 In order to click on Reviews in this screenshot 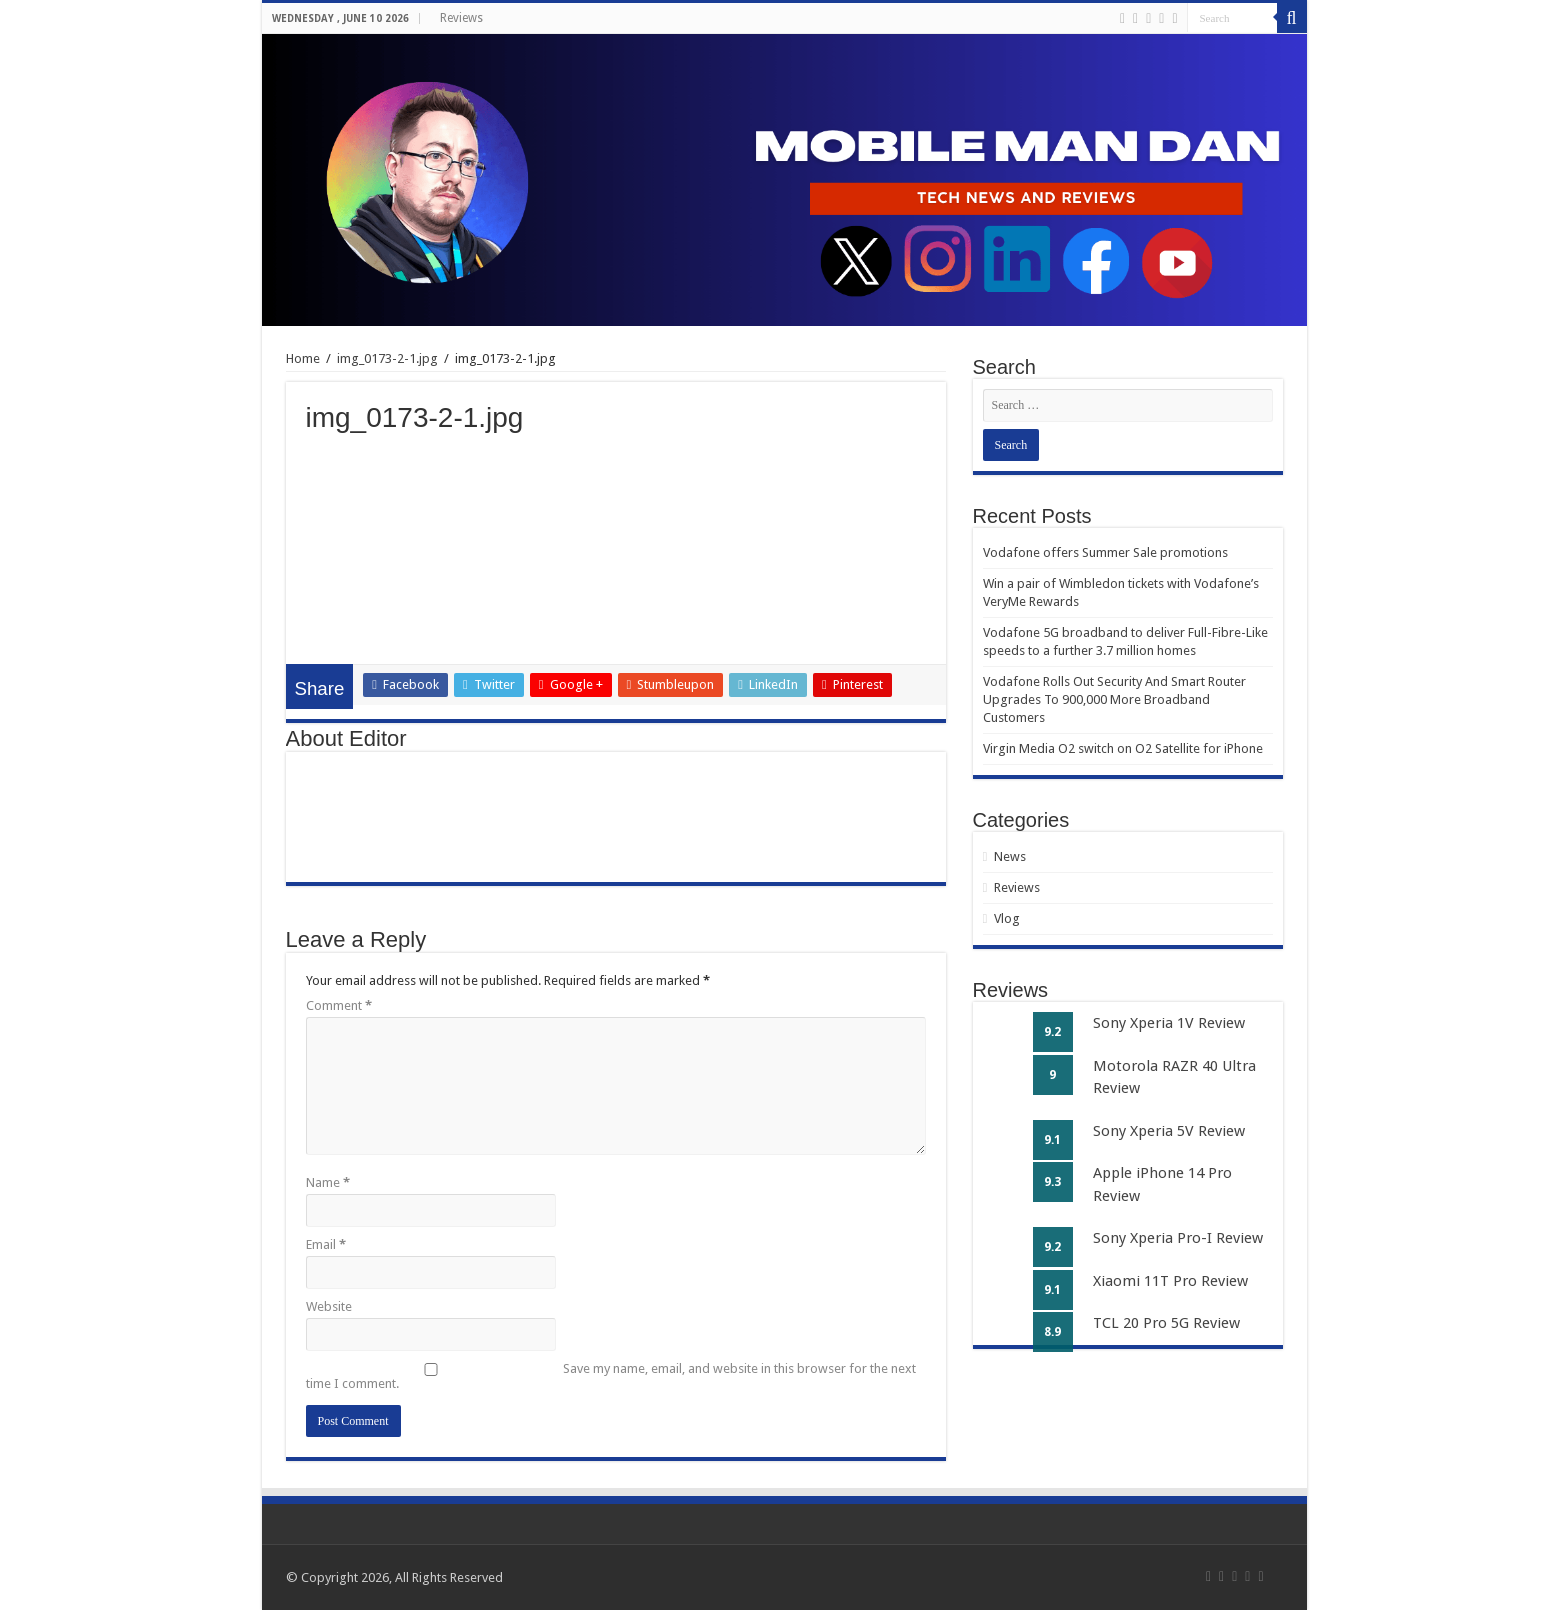, I will do `click(461, 18)`.